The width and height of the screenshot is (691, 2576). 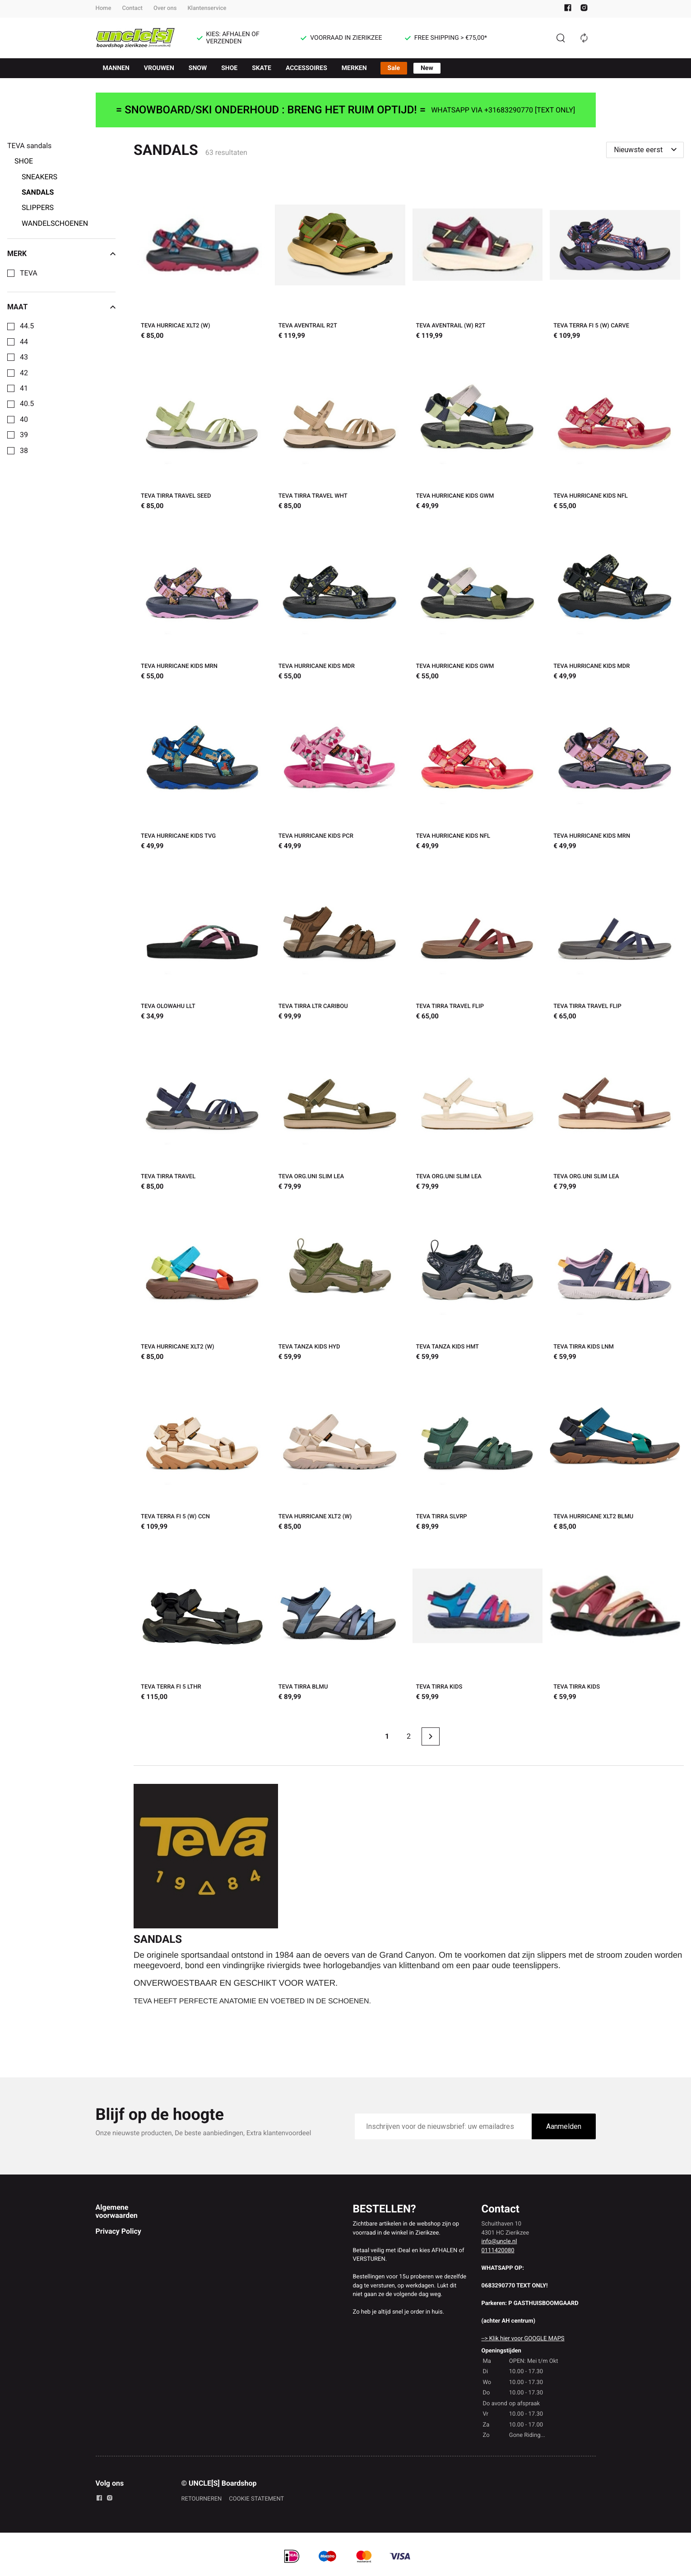 I want to click on [TEVA TIRRA TRAVEL WHT], so click(x=340, y=431).